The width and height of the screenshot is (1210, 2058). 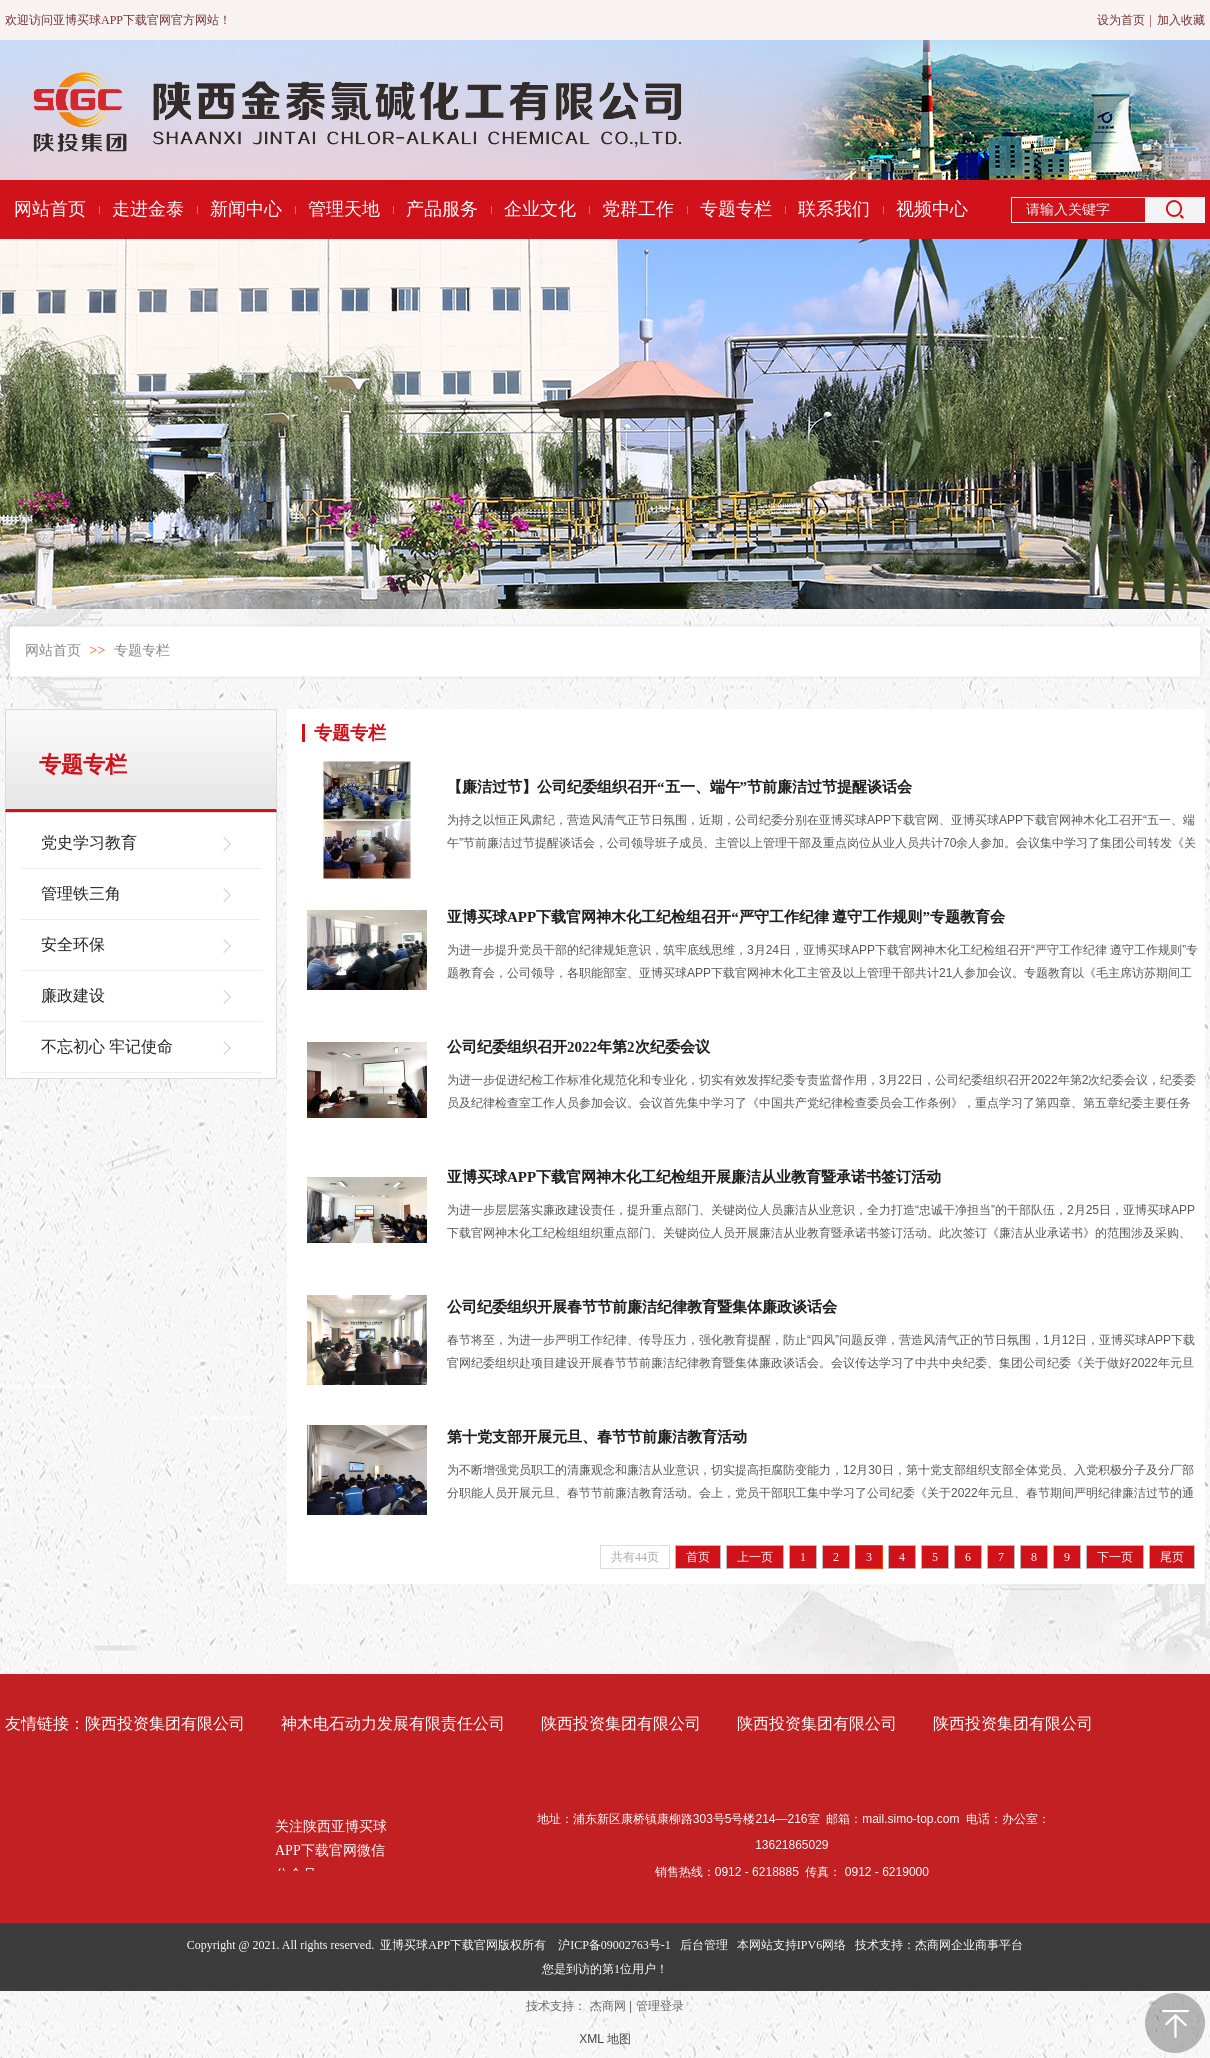 What do you see at coordinates (969, 1945) in the screenshot?
I see `杰商网企业商事平台` at bounding box center [969, 1945].